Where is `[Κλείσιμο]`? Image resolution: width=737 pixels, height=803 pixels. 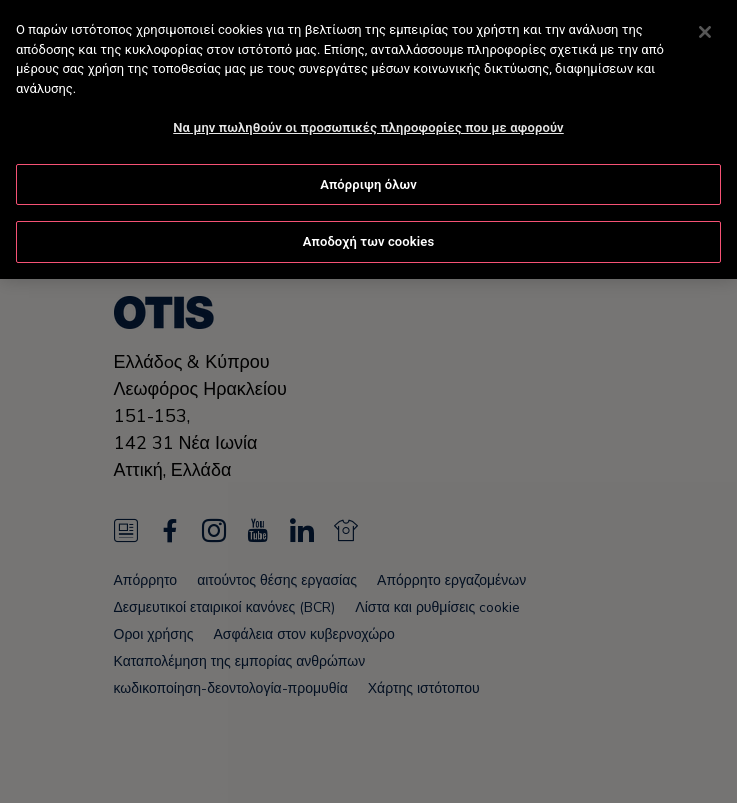 [Κλείσιμο] is located at coordinates (705, 31).